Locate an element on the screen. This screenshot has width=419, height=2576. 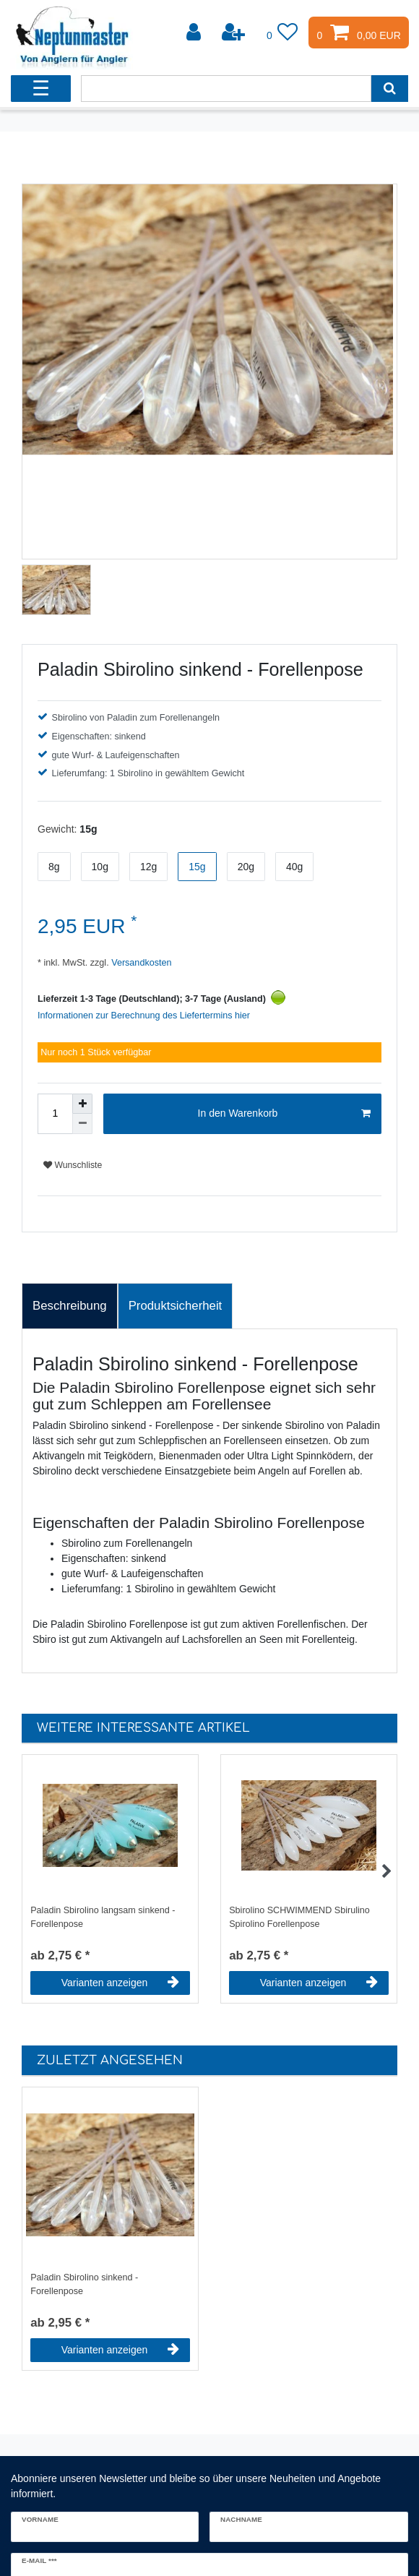
[Suche] is located at coordinates (389, 88).